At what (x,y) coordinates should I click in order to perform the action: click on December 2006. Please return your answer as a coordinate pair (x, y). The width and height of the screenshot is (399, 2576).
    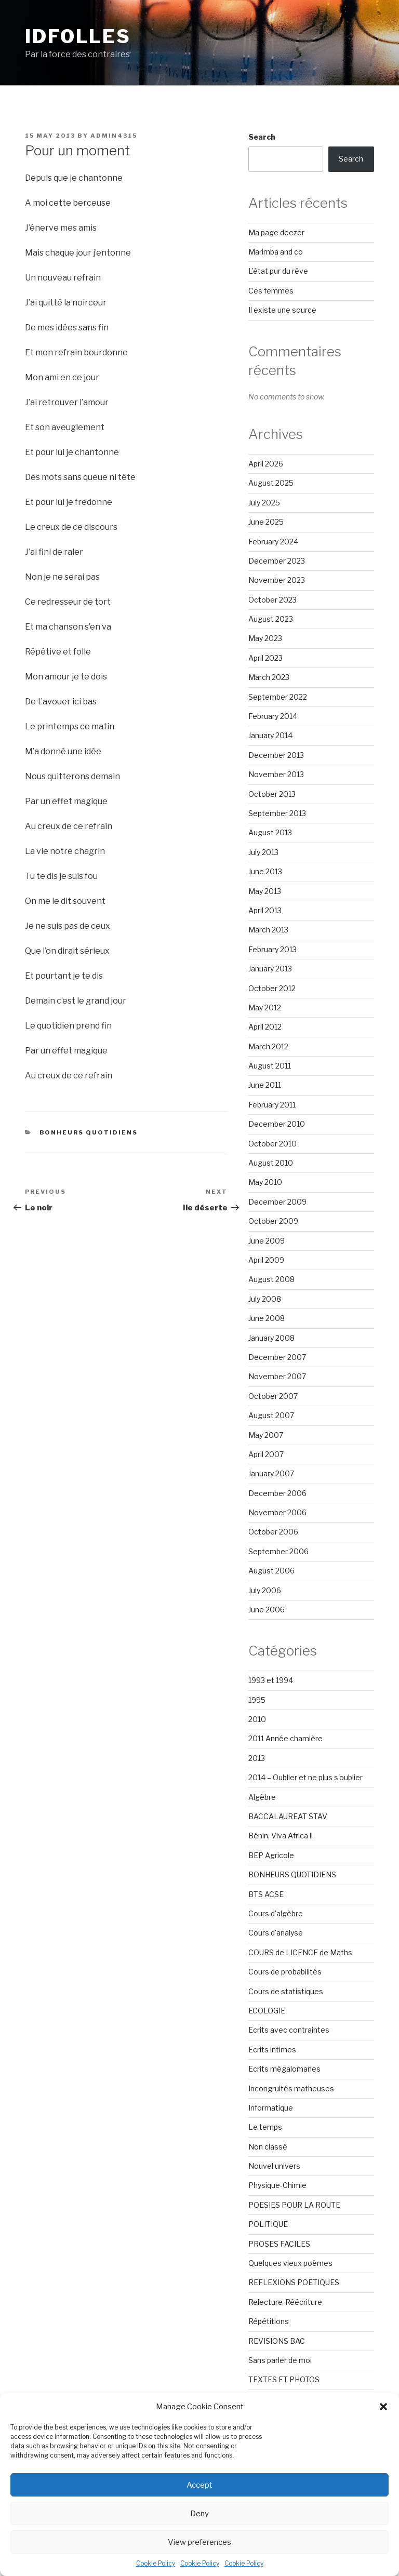
    Looking at the image, I should click on (277, 1493).